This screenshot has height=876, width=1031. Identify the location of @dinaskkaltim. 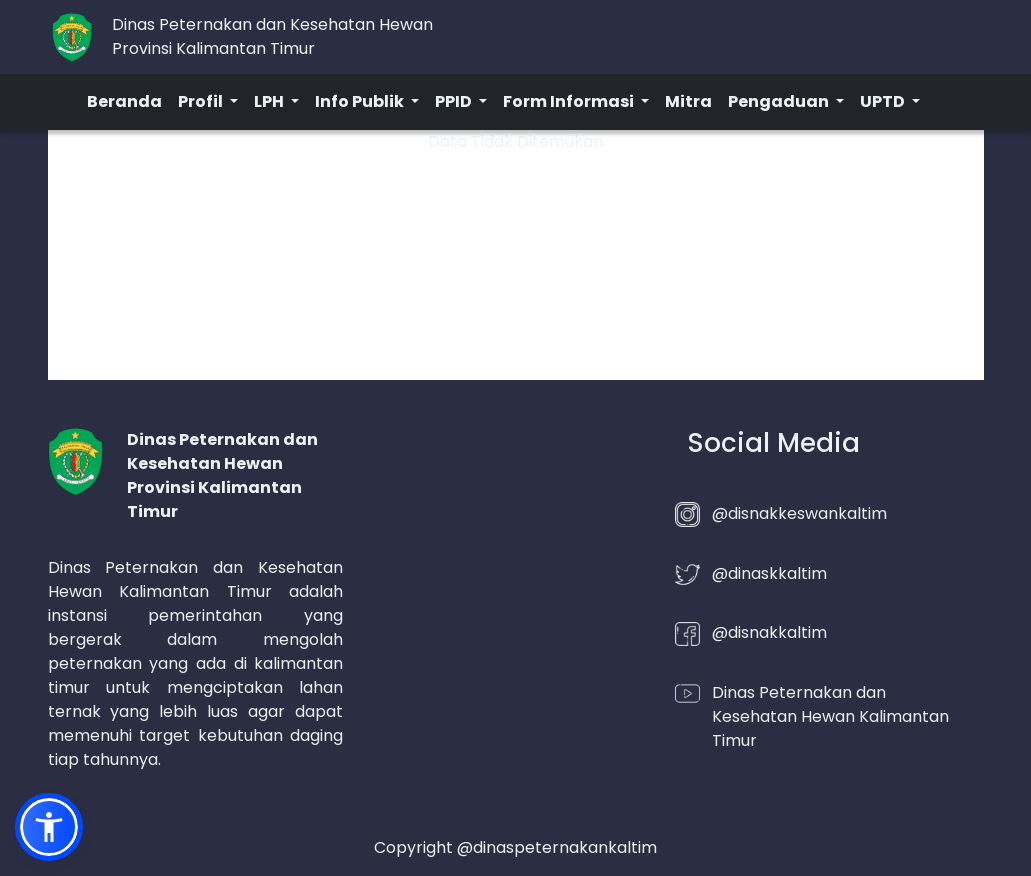
(769, 573).